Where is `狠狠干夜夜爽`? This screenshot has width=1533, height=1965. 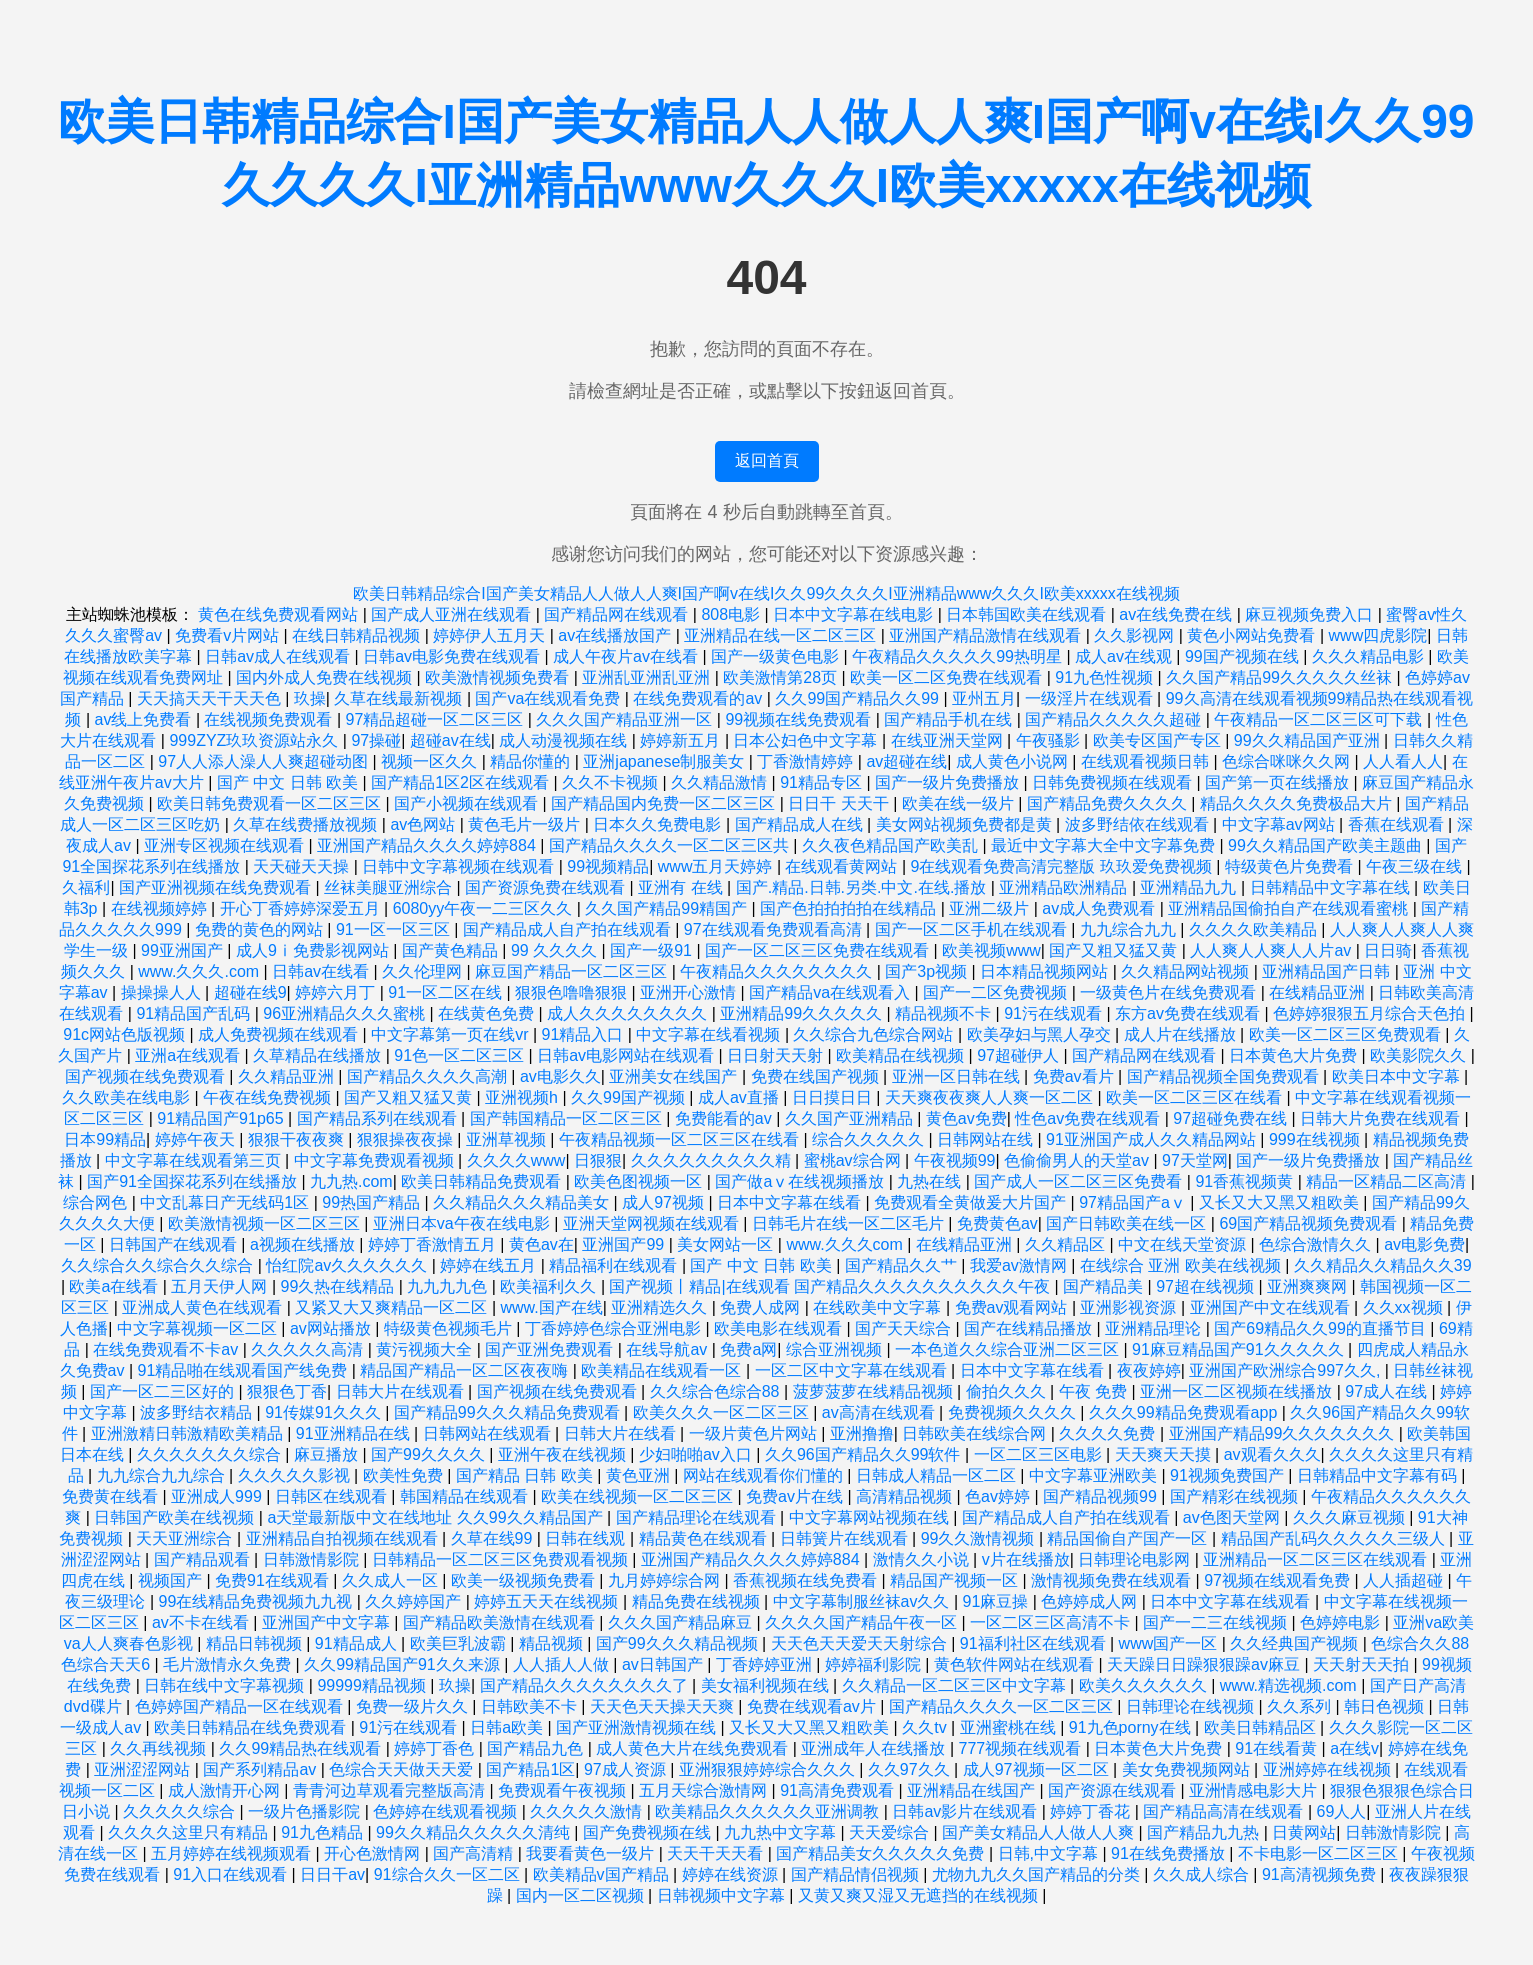 狠狠干夜夜爽 is located at coordinates (298, 1139).